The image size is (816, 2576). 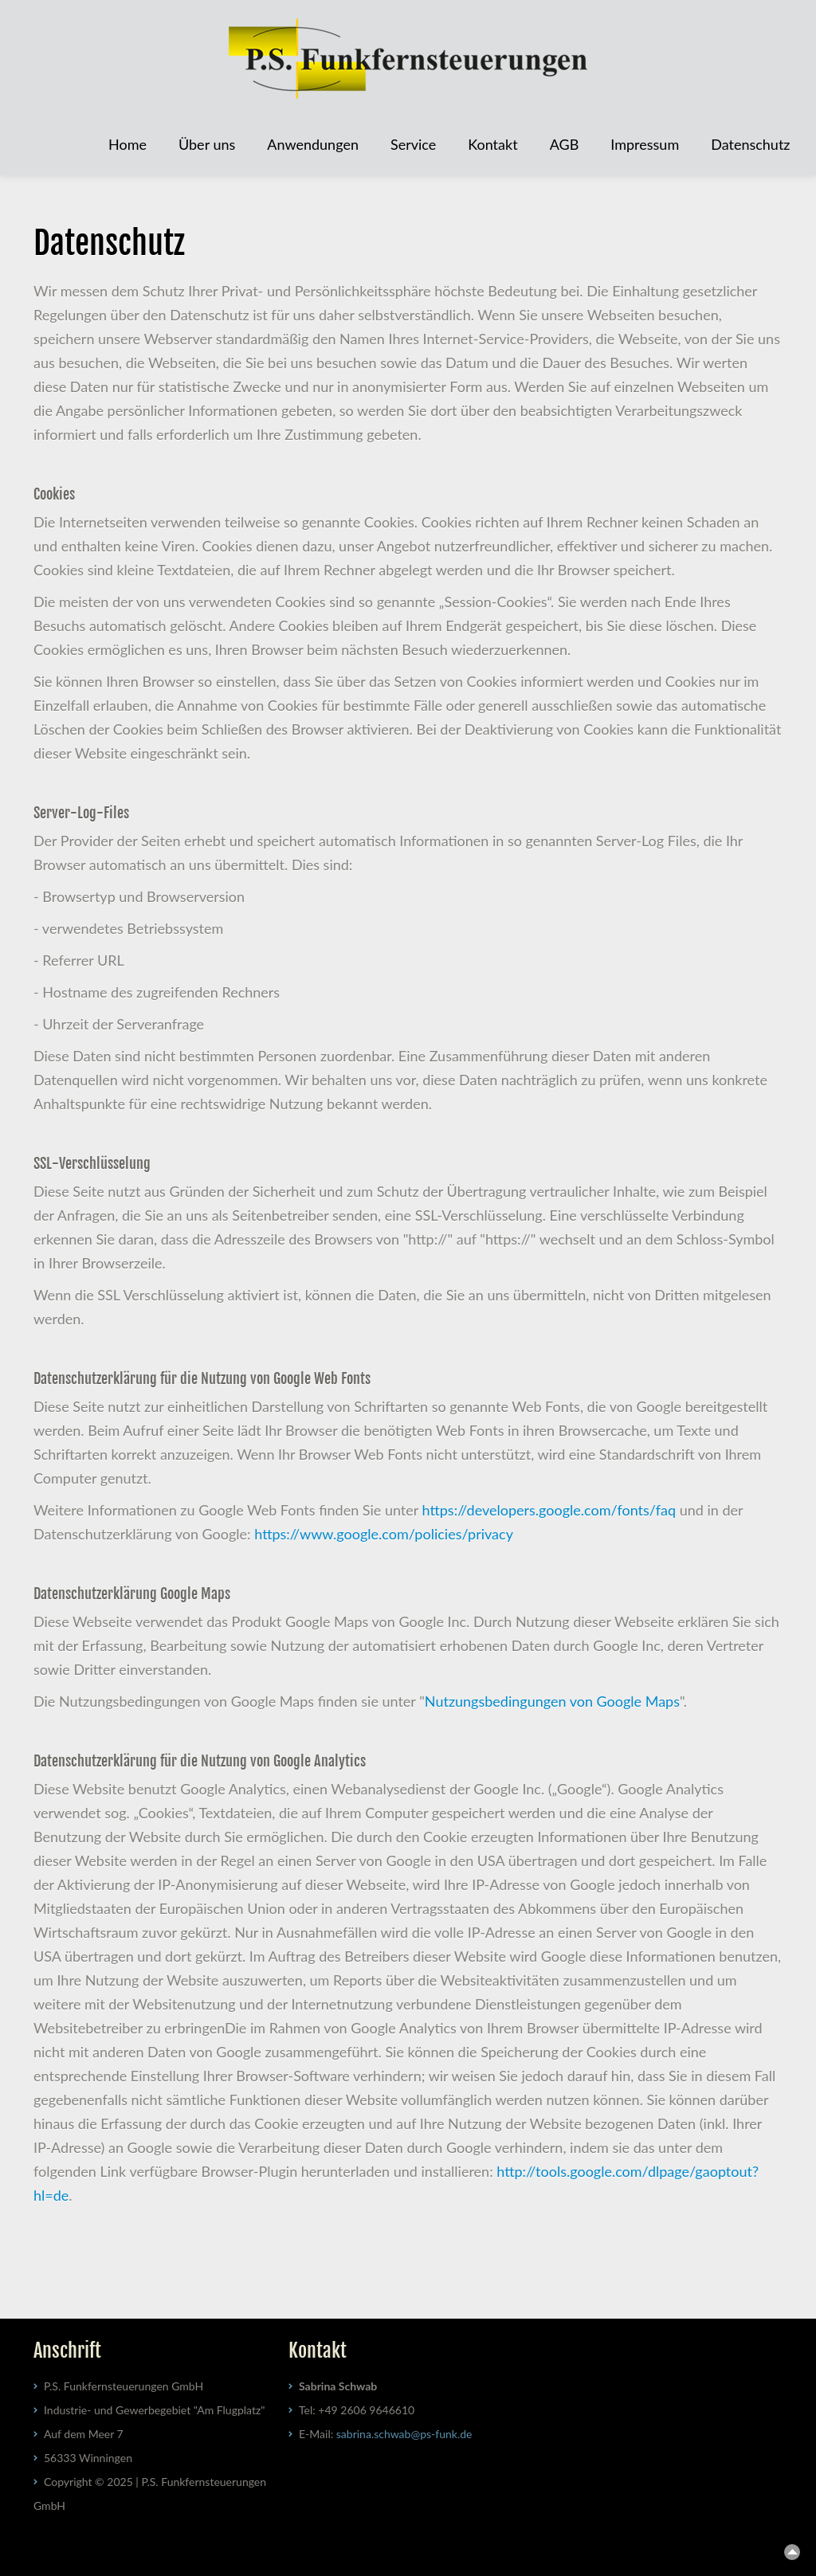 What do you see at coordinates (413, 144) in the screenshot?
I see `Service` at bounding box center [413, 144].